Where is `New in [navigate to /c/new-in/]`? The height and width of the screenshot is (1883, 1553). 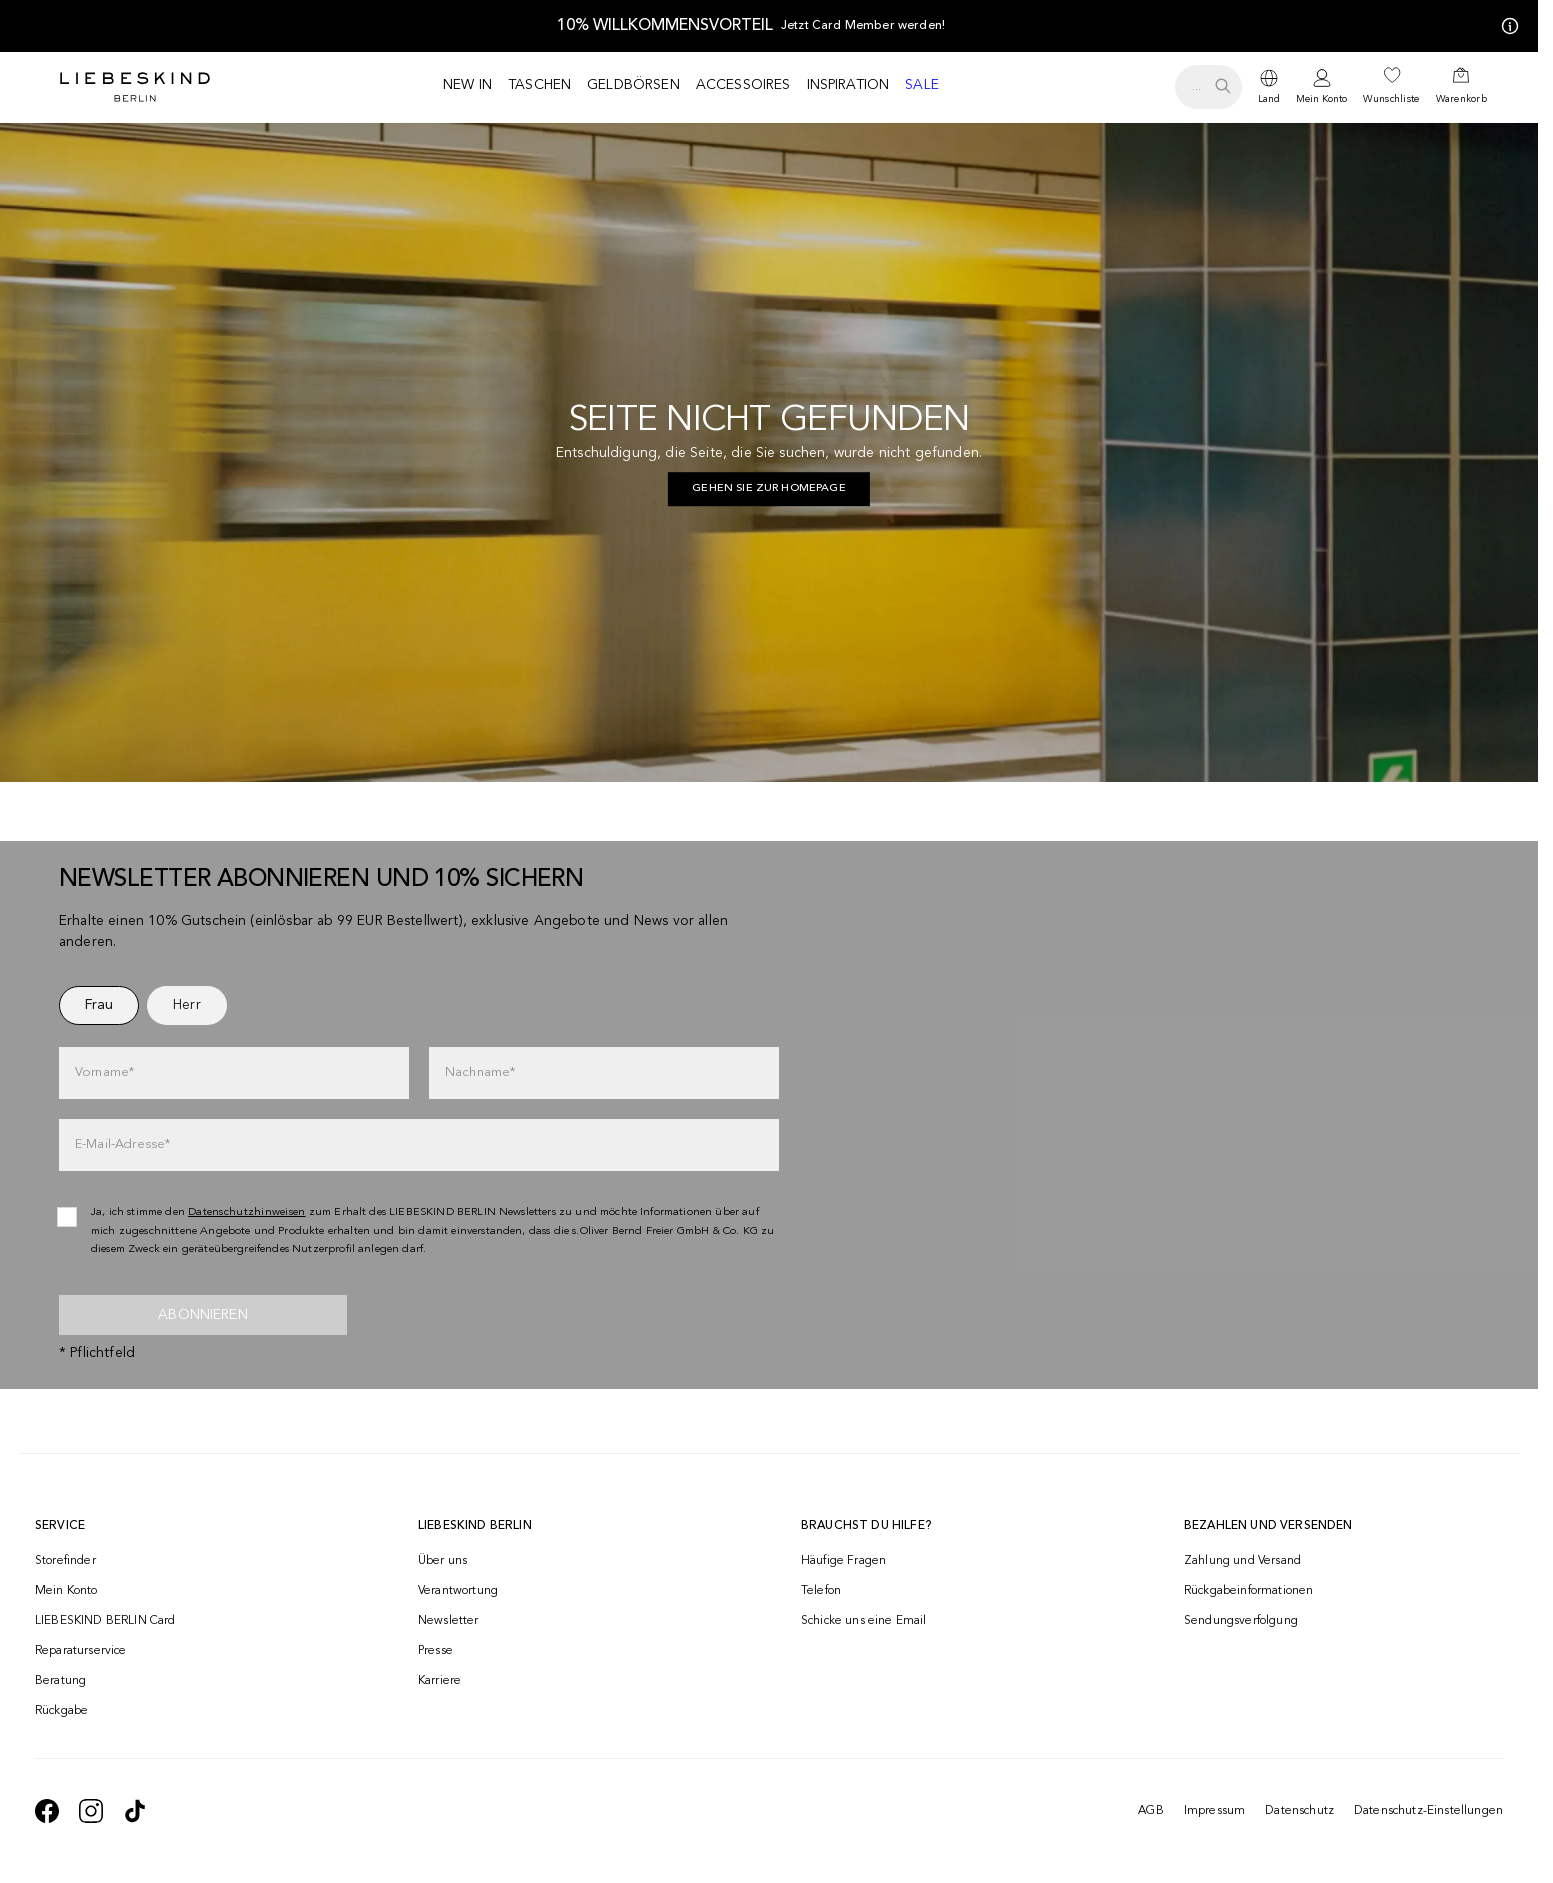 New in [navigate to /c/new-in/] is located at coordinates (467, 85).